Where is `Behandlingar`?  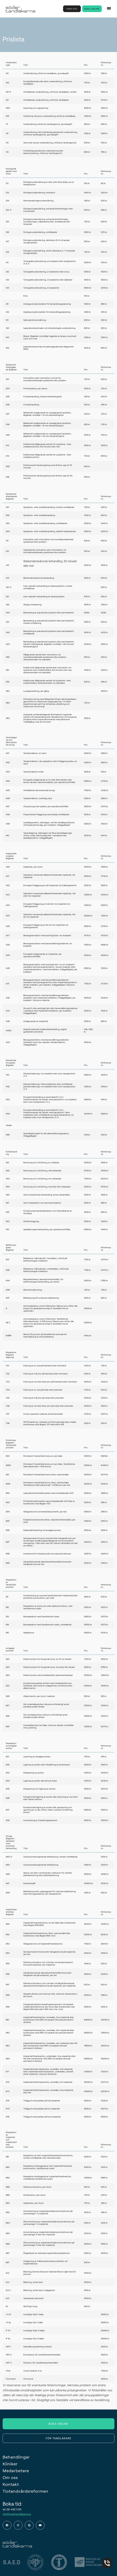
Behandlingar is located at coordinates (16, 2456).